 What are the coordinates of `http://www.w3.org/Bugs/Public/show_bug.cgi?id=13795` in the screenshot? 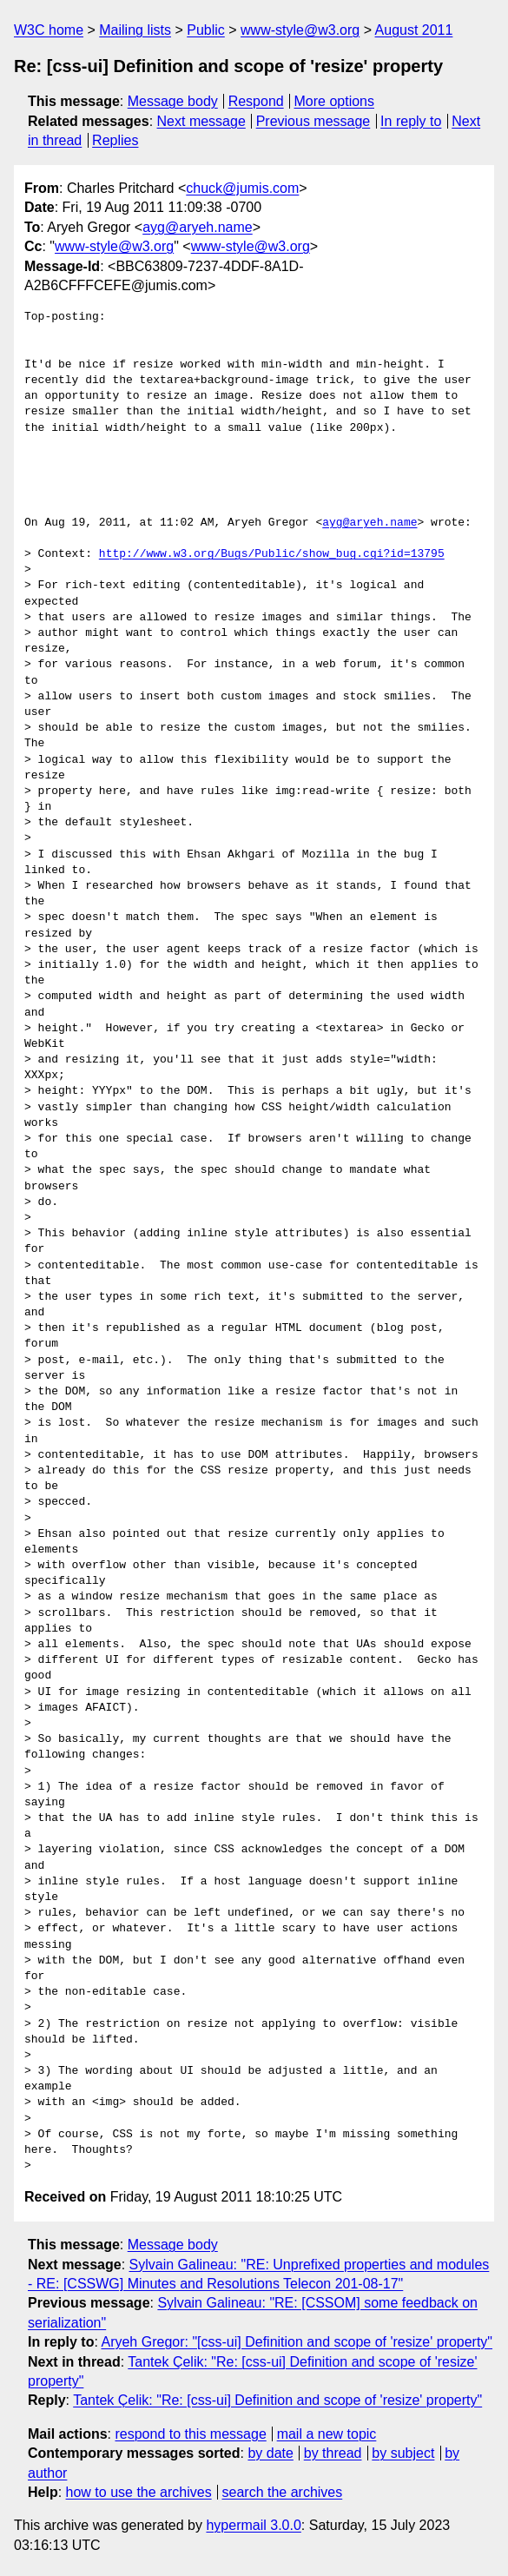 It's located at (272, 554).